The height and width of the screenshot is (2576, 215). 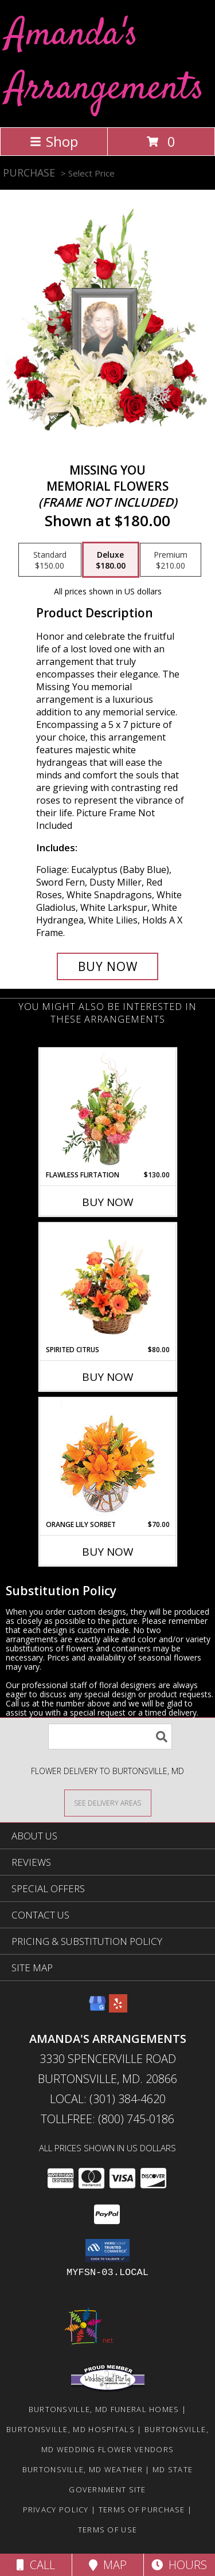 I want to click on Local: (301) 384-4620, so click(x=108, y=2099).